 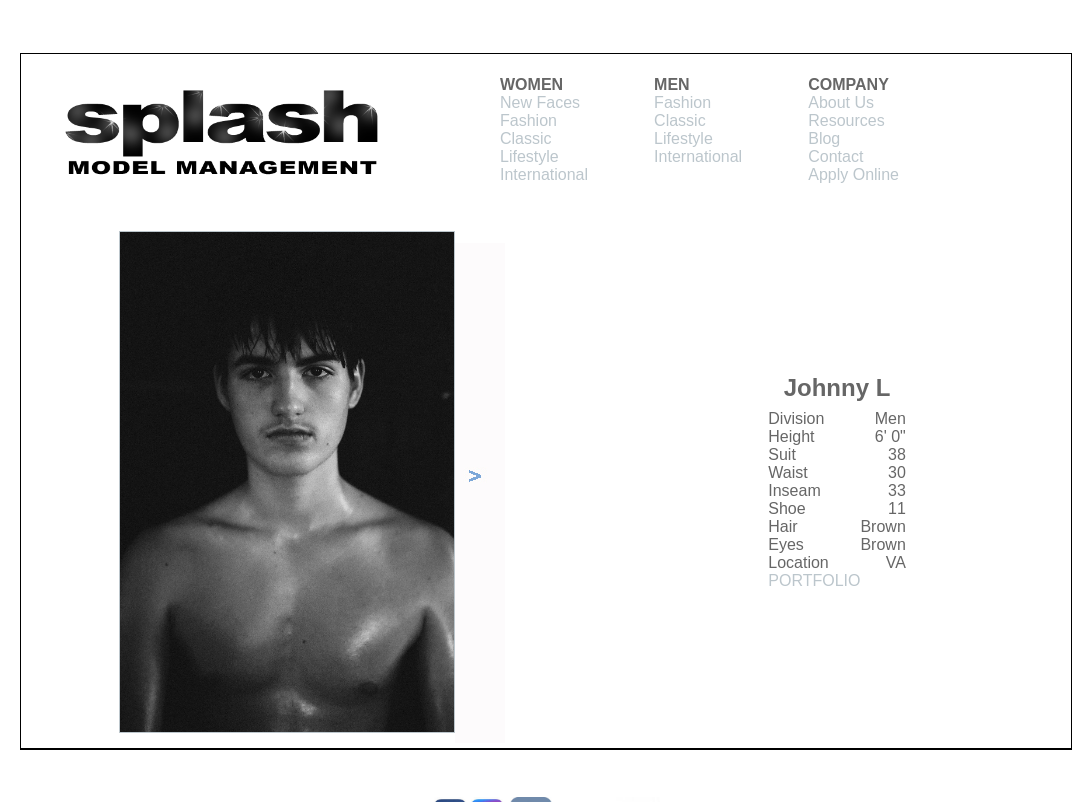 I want to click on Lifestyle, so click(x=529, y=156).